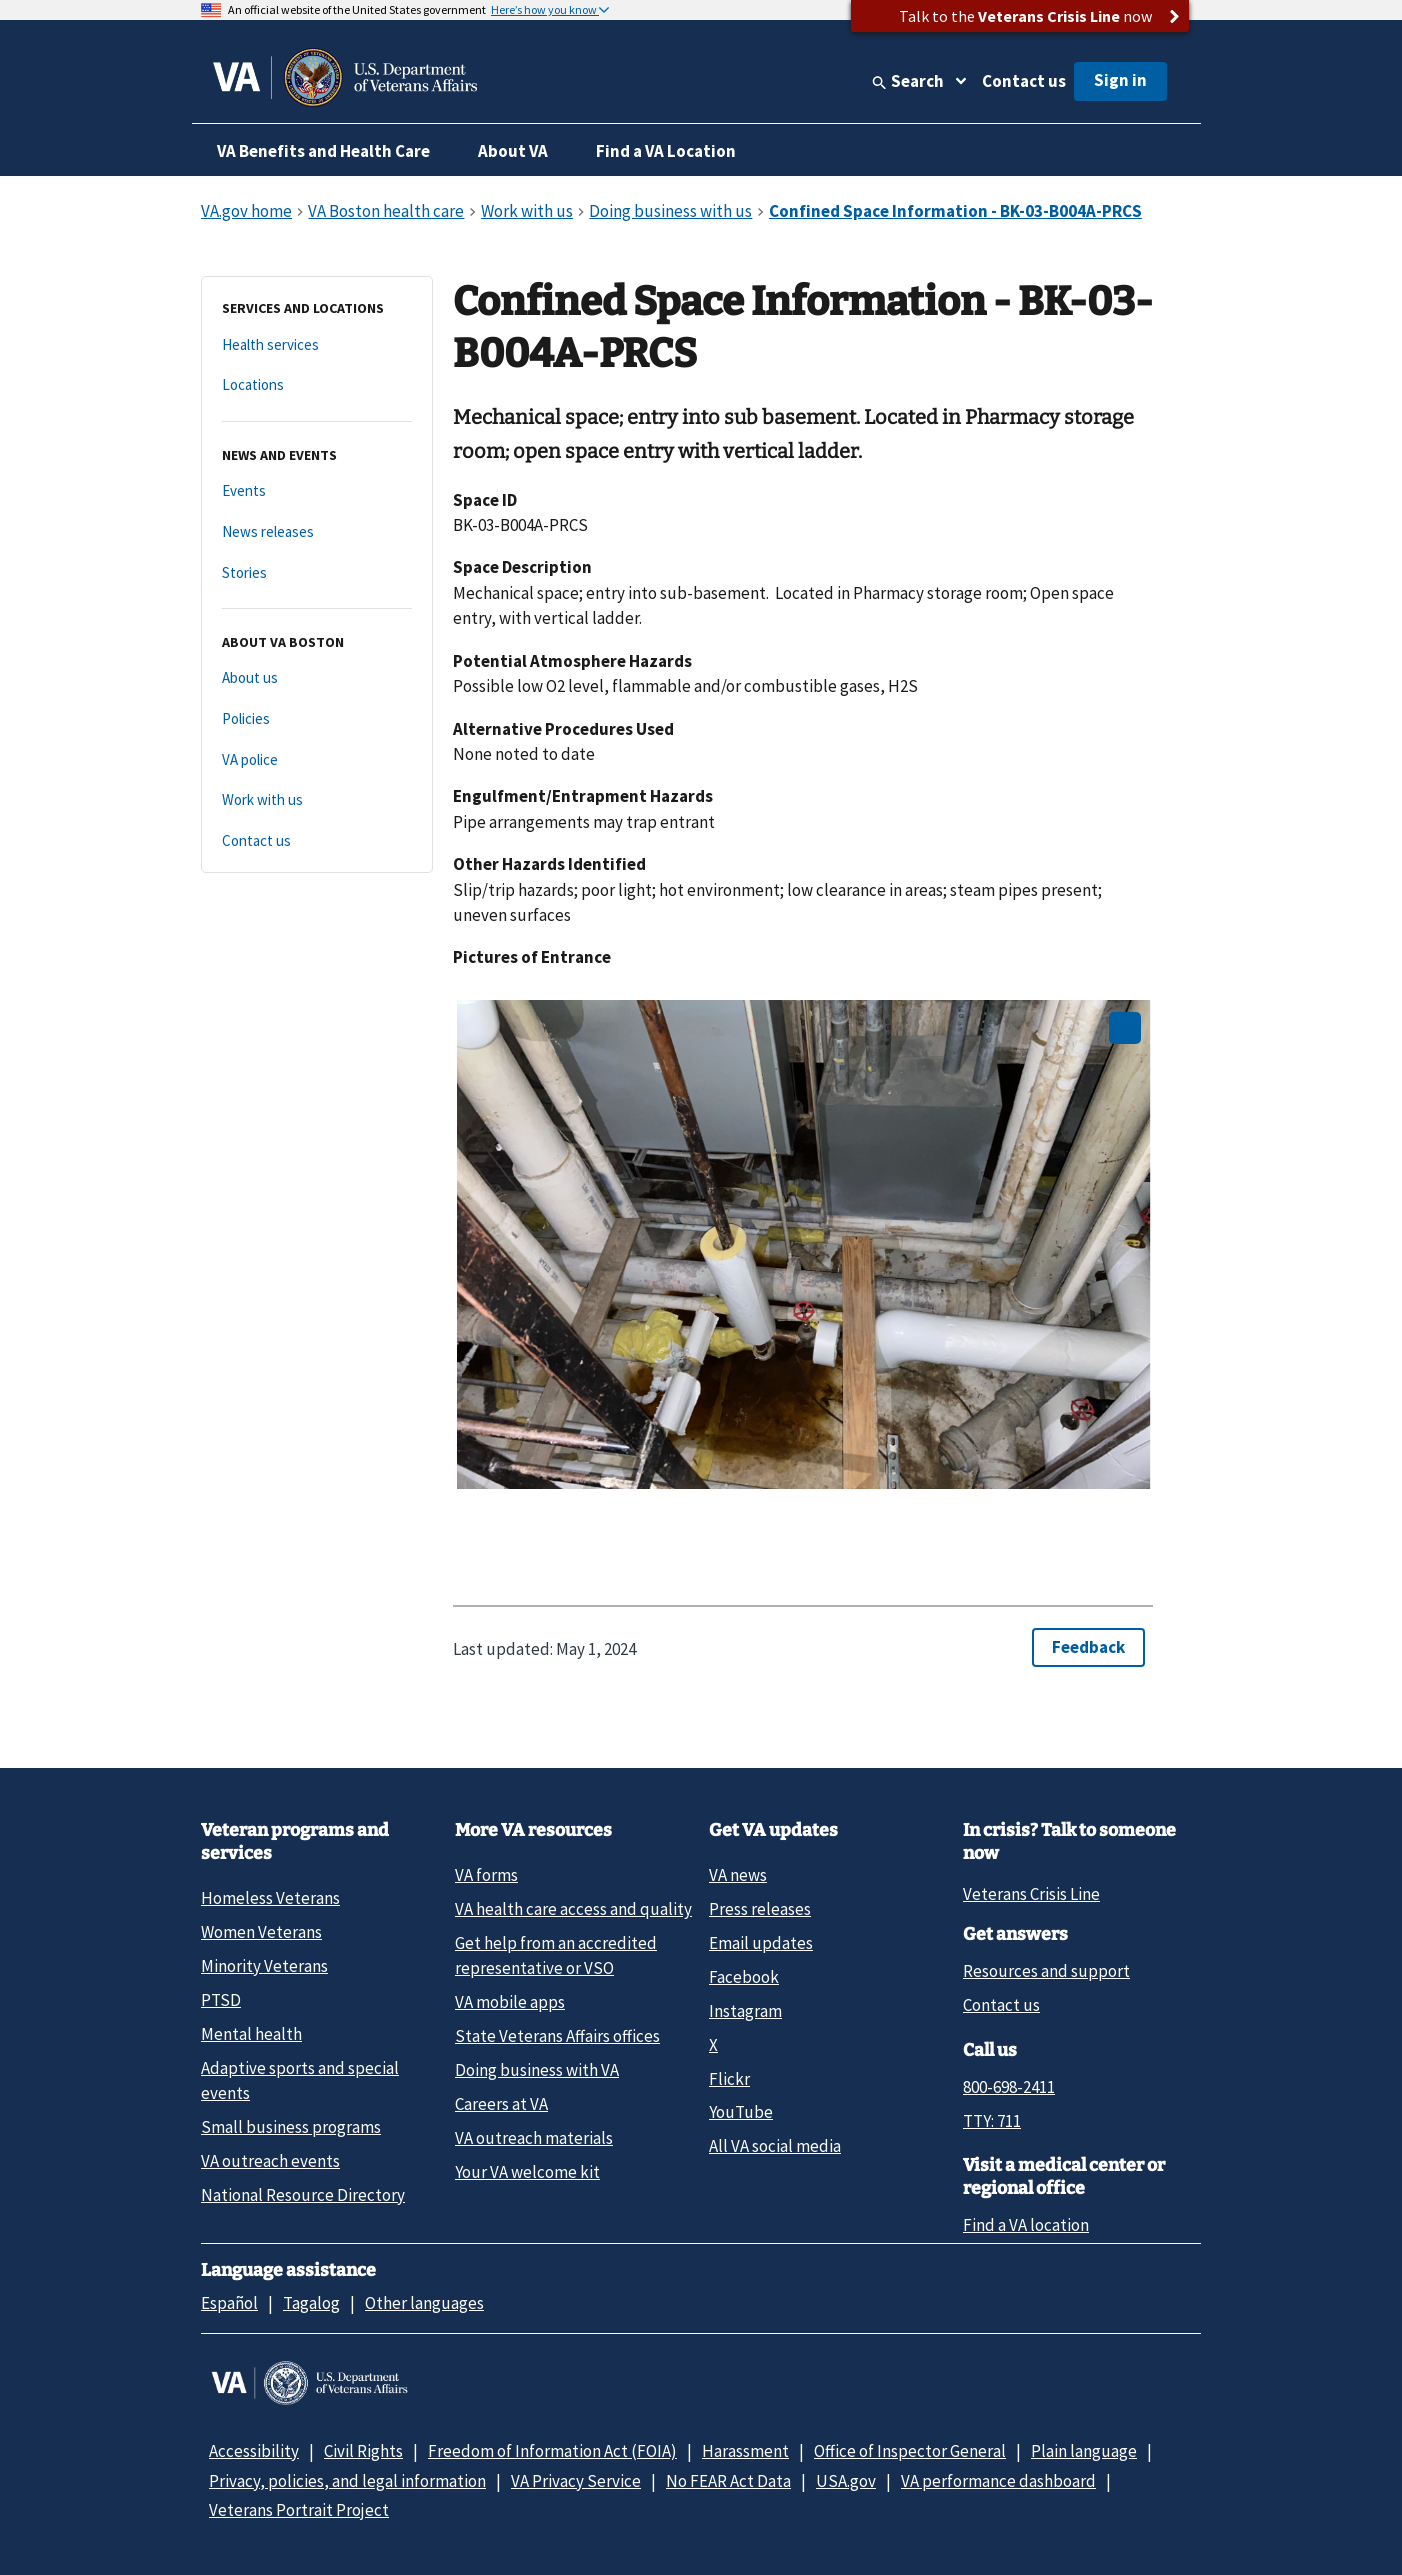 This screenshot has height=2575, width=1402. Describe the element at coordinates (775, 2146) in the screenshot. I see `All VA social media` at that location.